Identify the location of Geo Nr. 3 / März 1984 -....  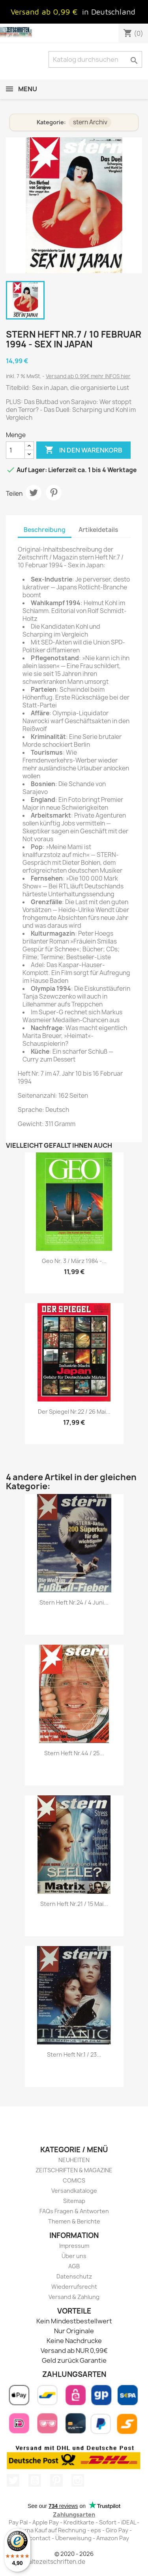
(74, 1261).